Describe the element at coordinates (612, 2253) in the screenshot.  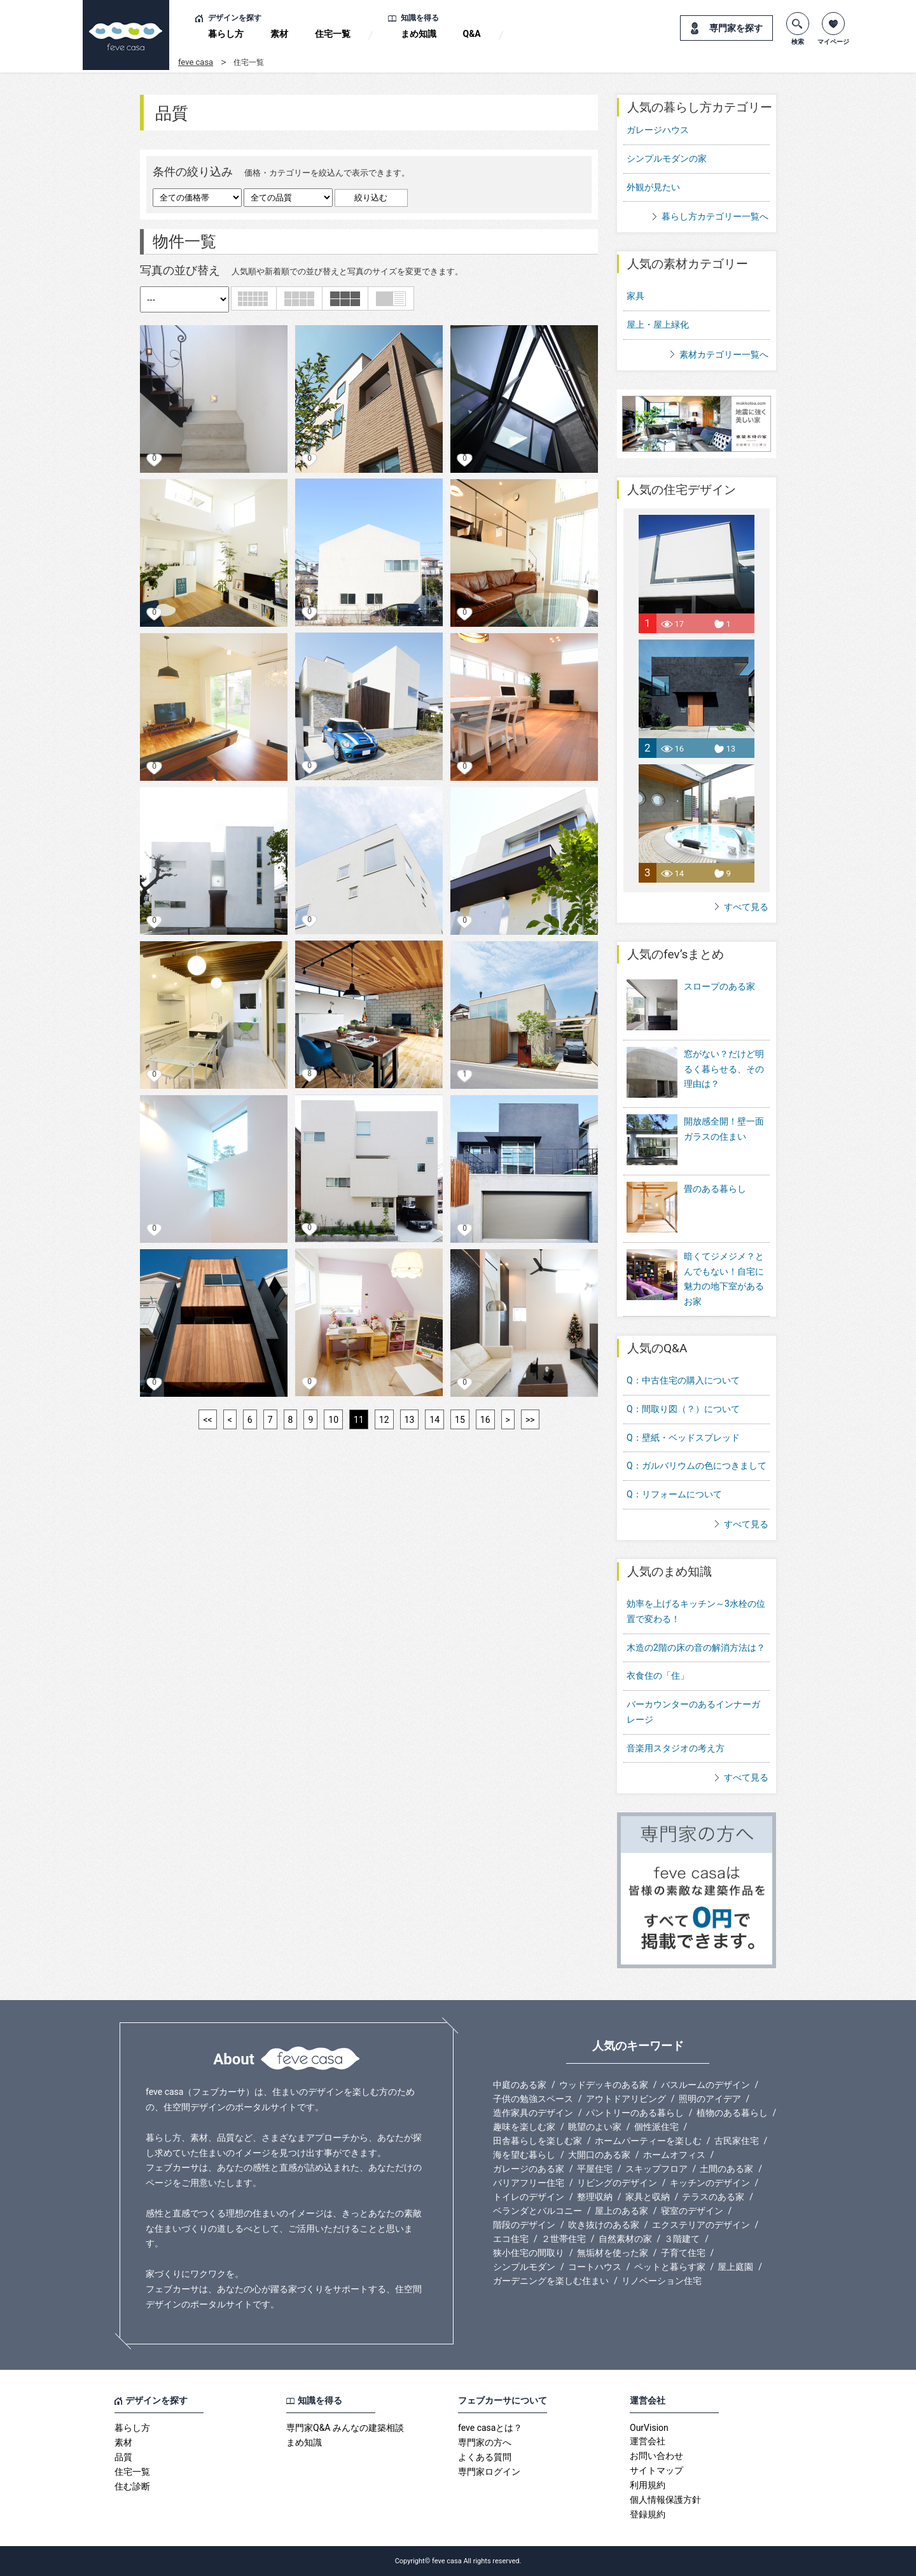
I see `無垢材を使った家` at that location.